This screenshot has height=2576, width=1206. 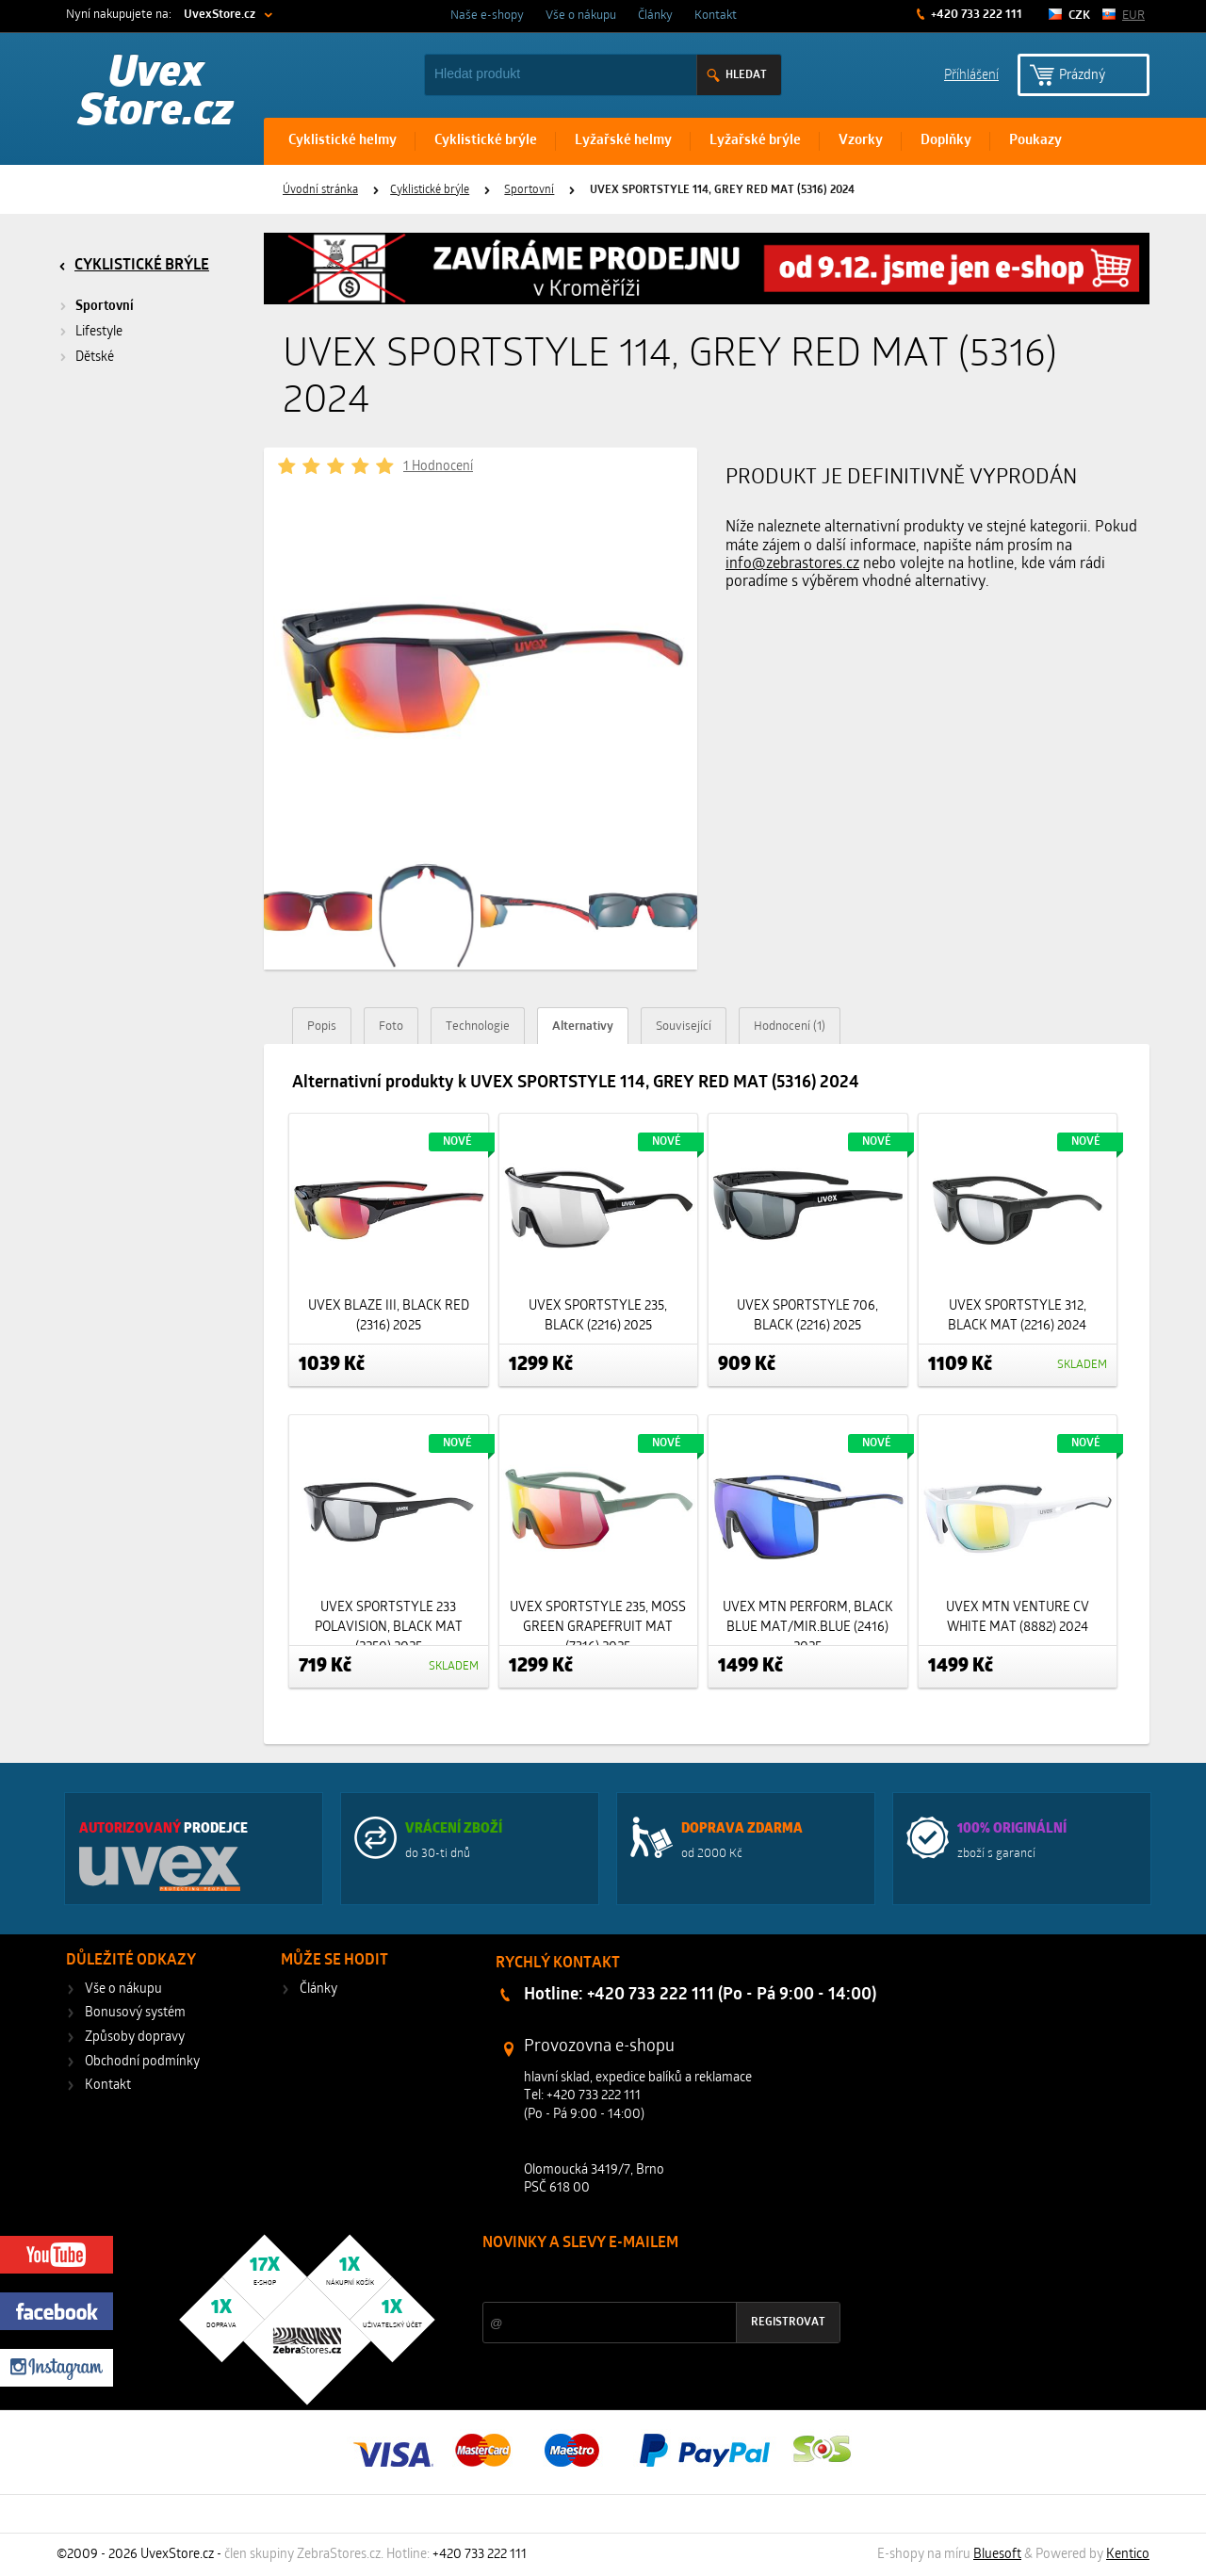 I want to click on Technologie, so click(x=478, y=1026).